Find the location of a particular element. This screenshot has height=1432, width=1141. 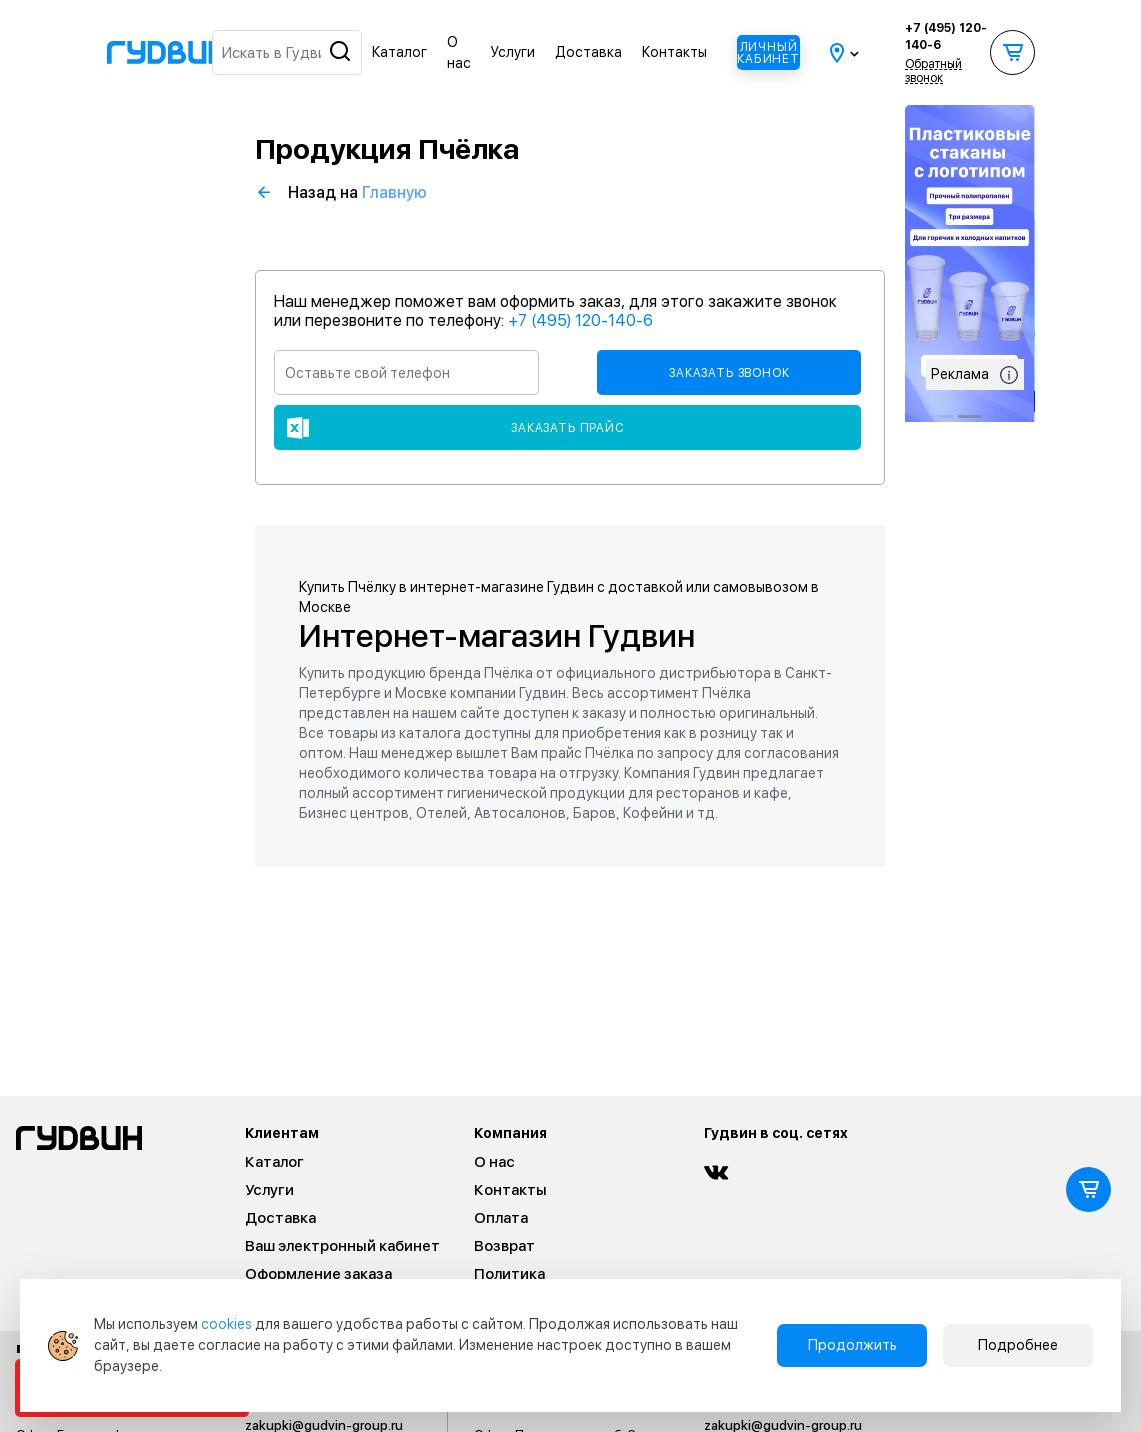

О нас is located at coordinates (494, 1162).